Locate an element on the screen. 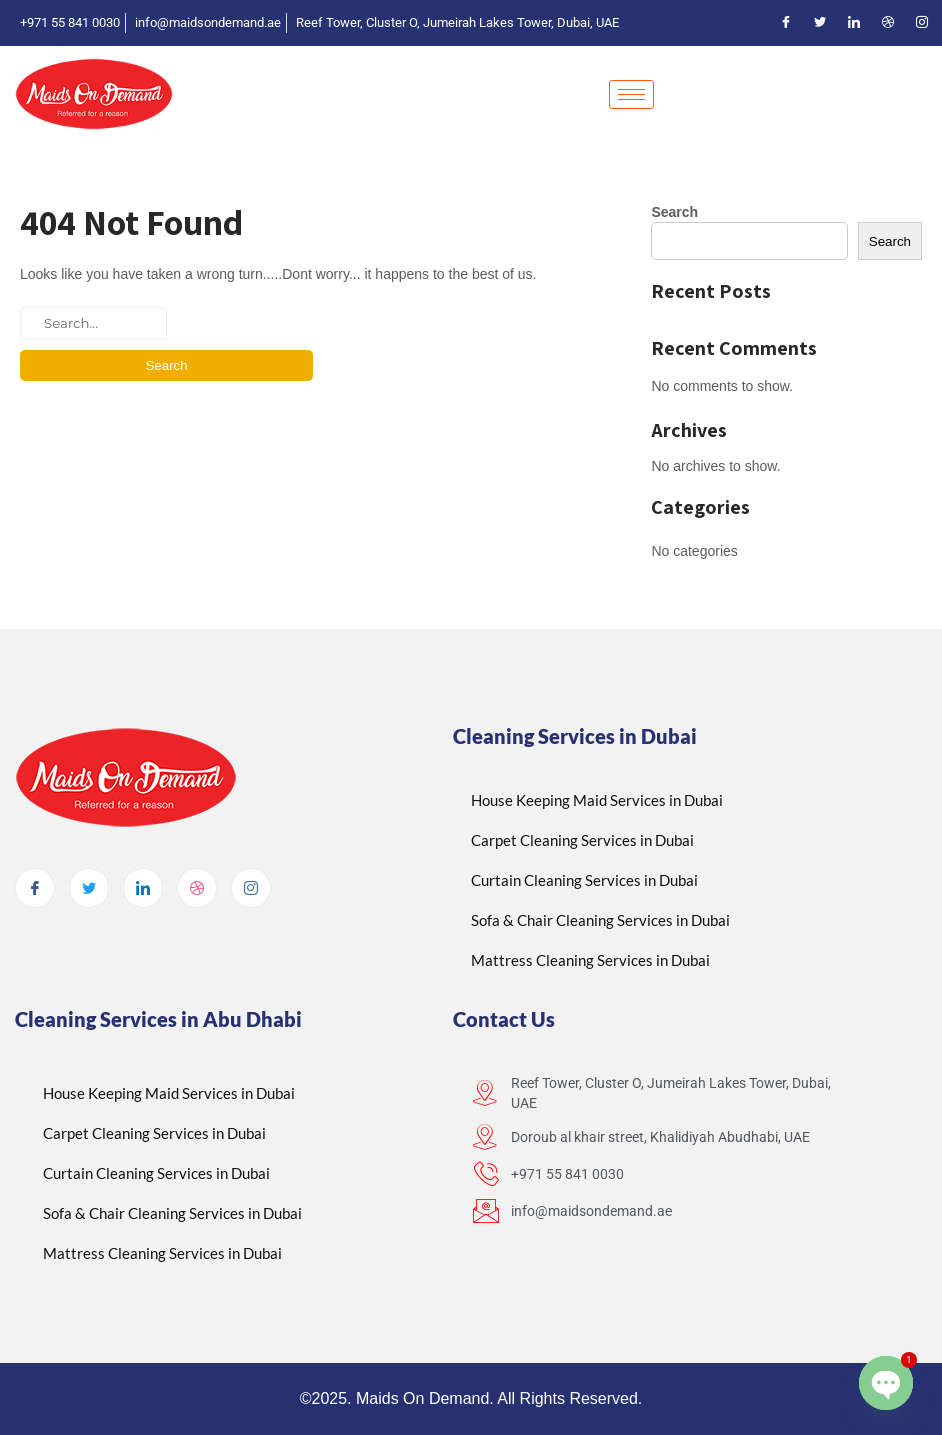  [Facebook] is located at coordinates (786, 23).